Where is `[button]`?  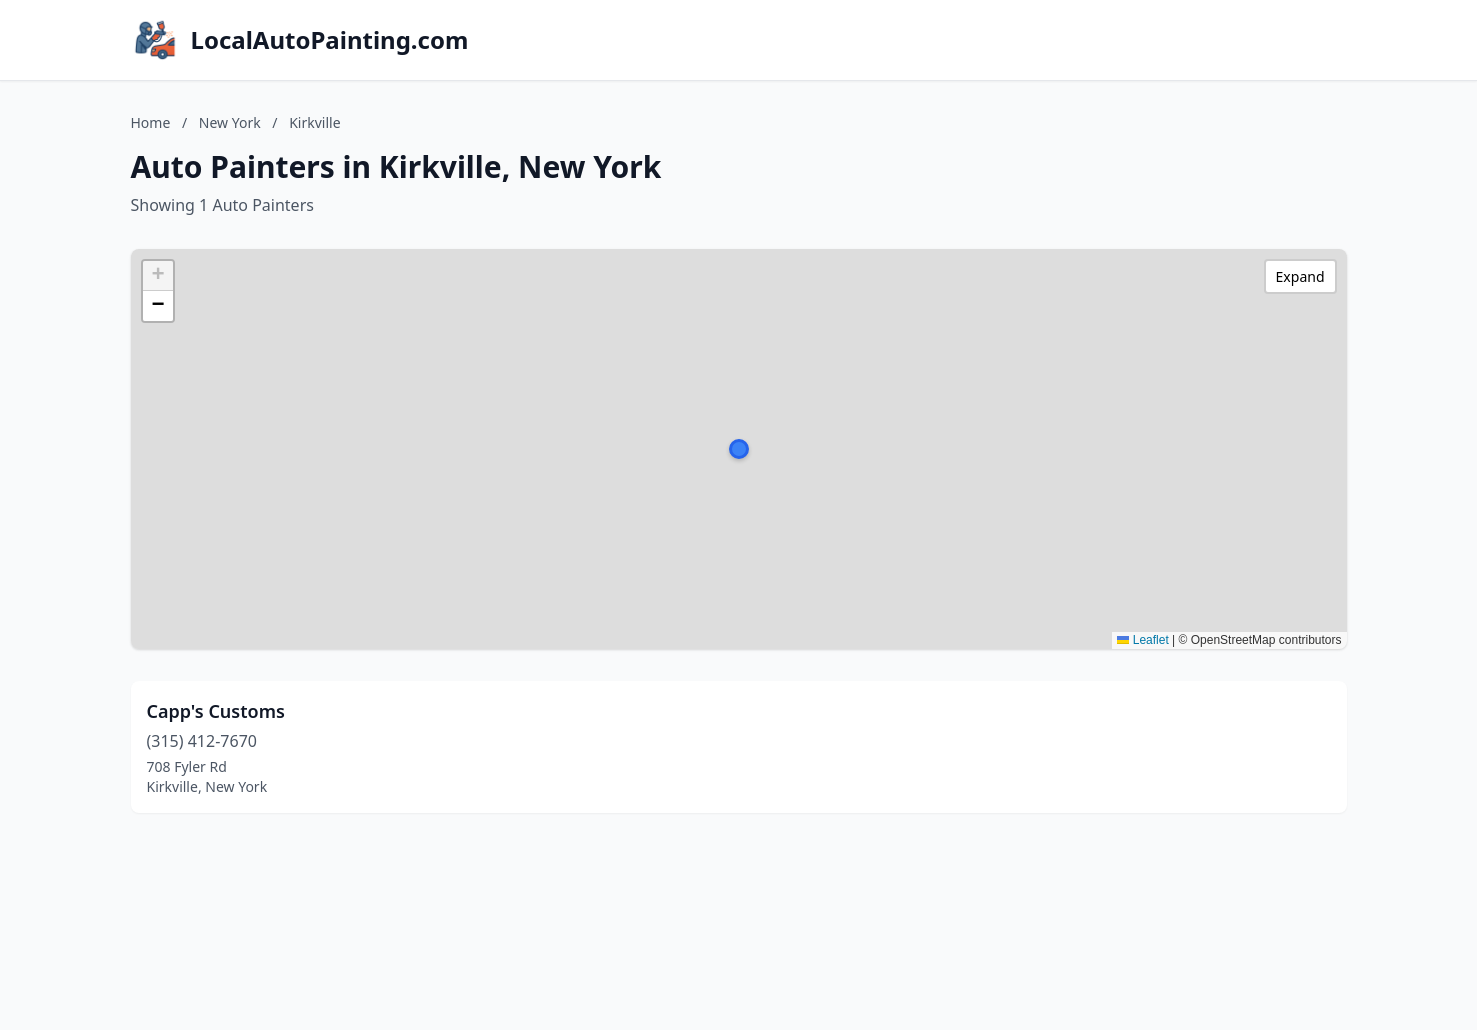
[button] is located at coordinates (739, 449).